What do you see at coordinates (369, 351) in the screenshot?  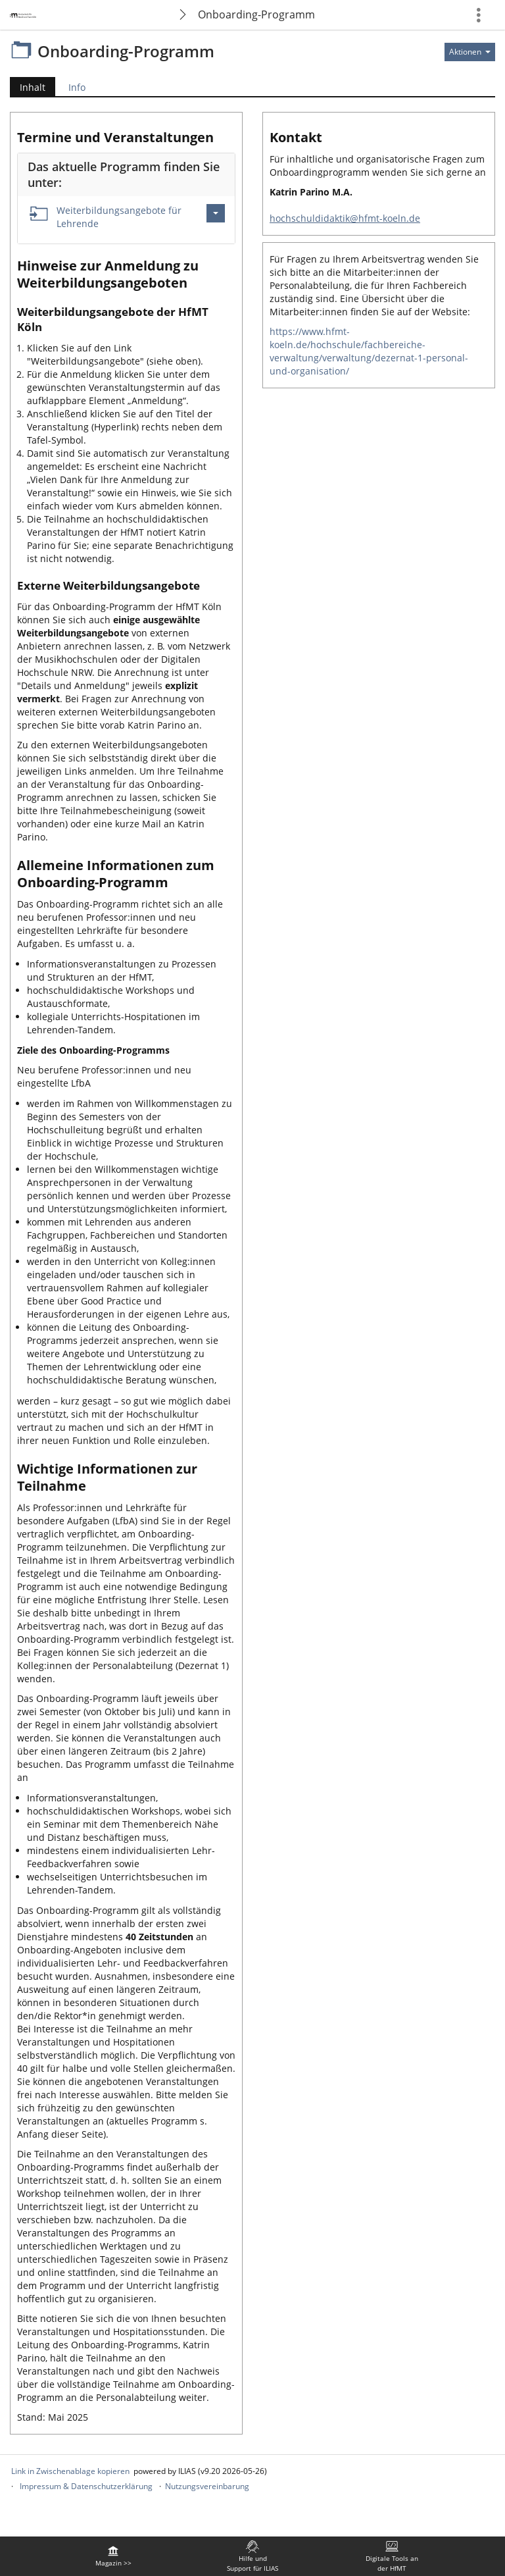 I see `https://www.hfmt-koeln.de/hochschule/fachbereiche-verwaltung/verwaltung/dezernat-1-personal-und-organisation/` at bounding box center [369, 351].